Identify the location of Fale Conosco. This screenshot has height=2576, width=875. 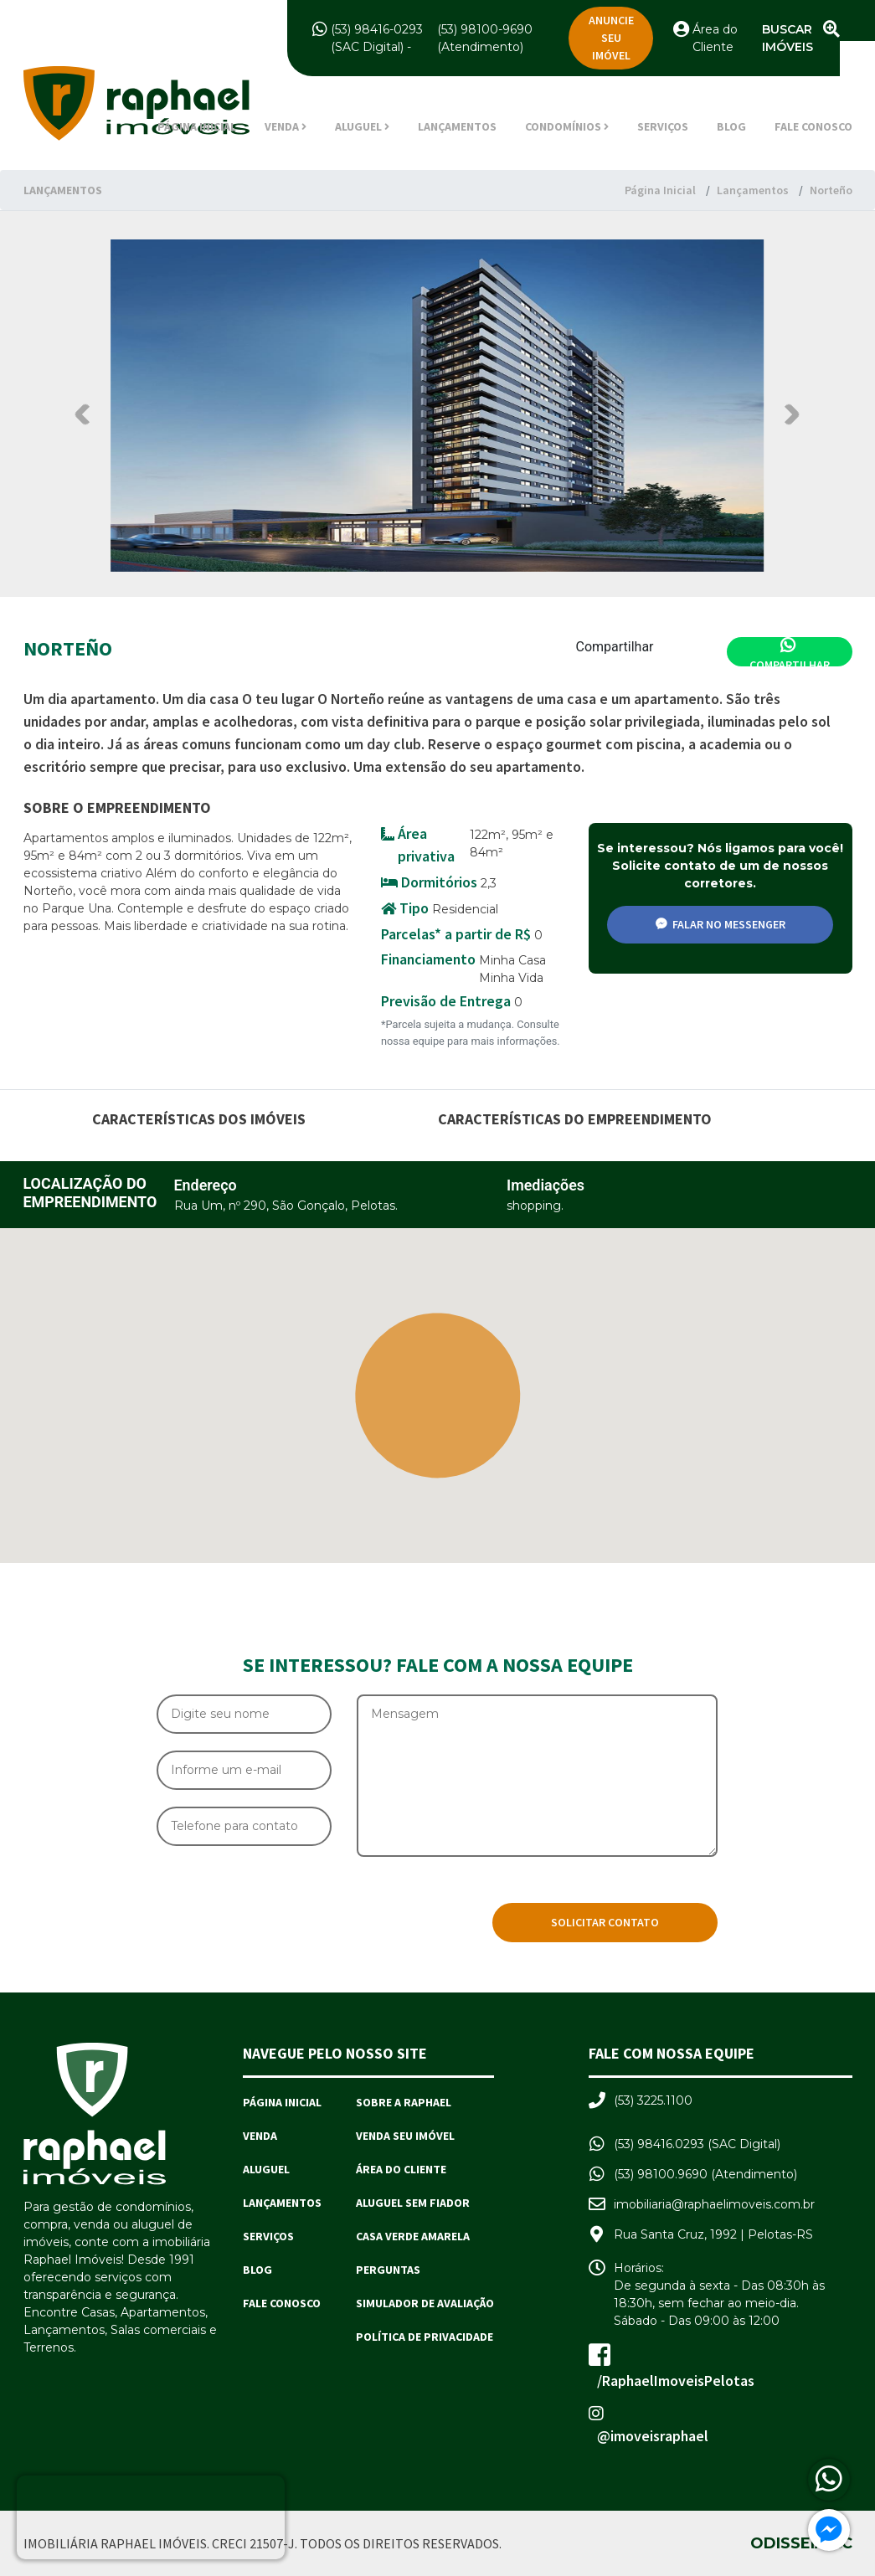
(813, 126).